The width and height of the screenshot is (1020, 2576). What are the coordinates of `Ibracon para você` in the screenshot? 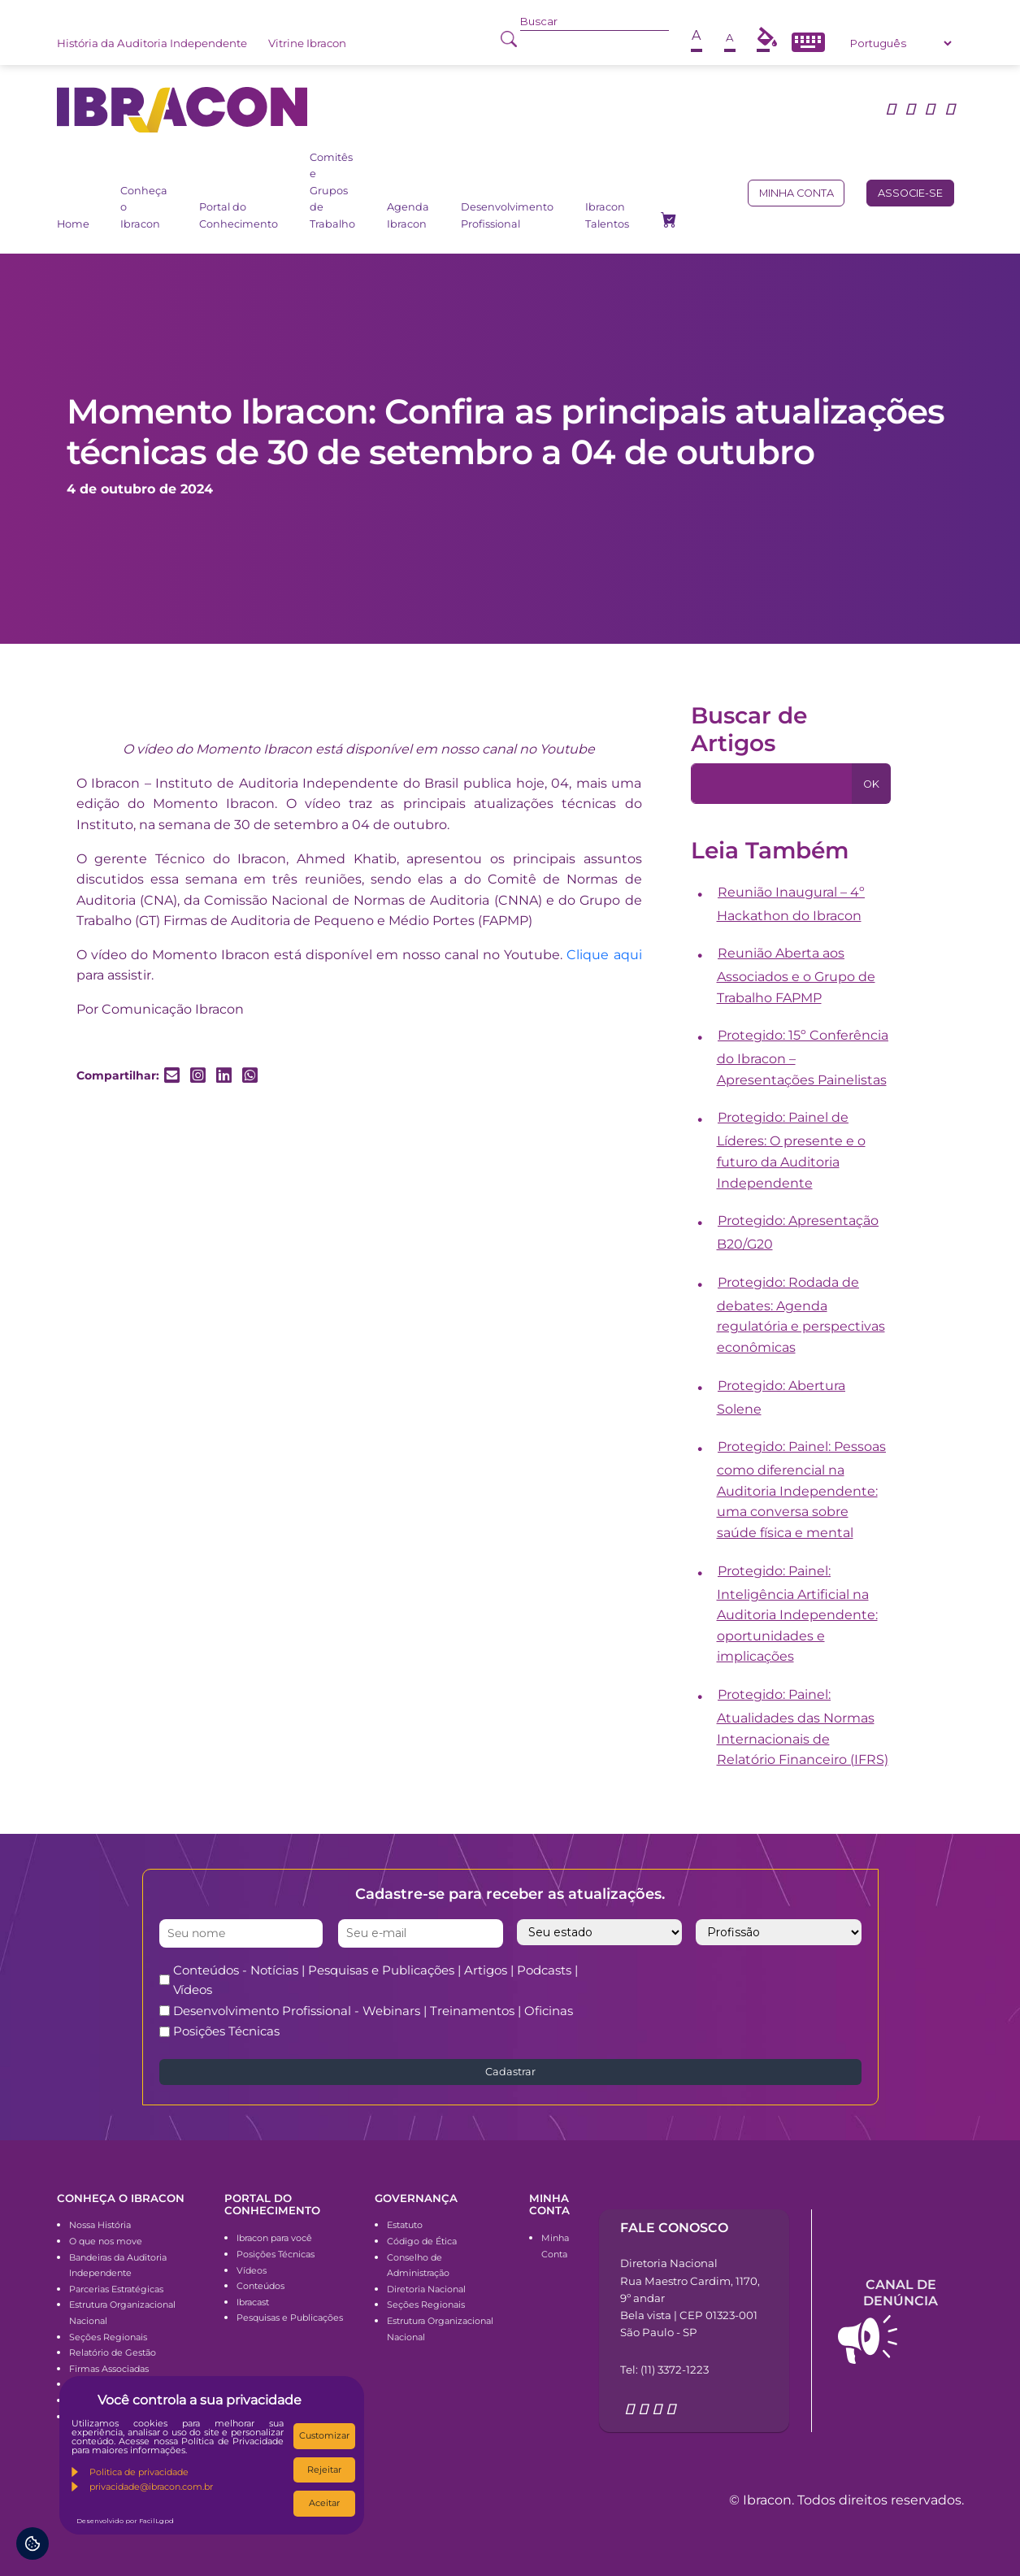 It's located at (274, 2238).